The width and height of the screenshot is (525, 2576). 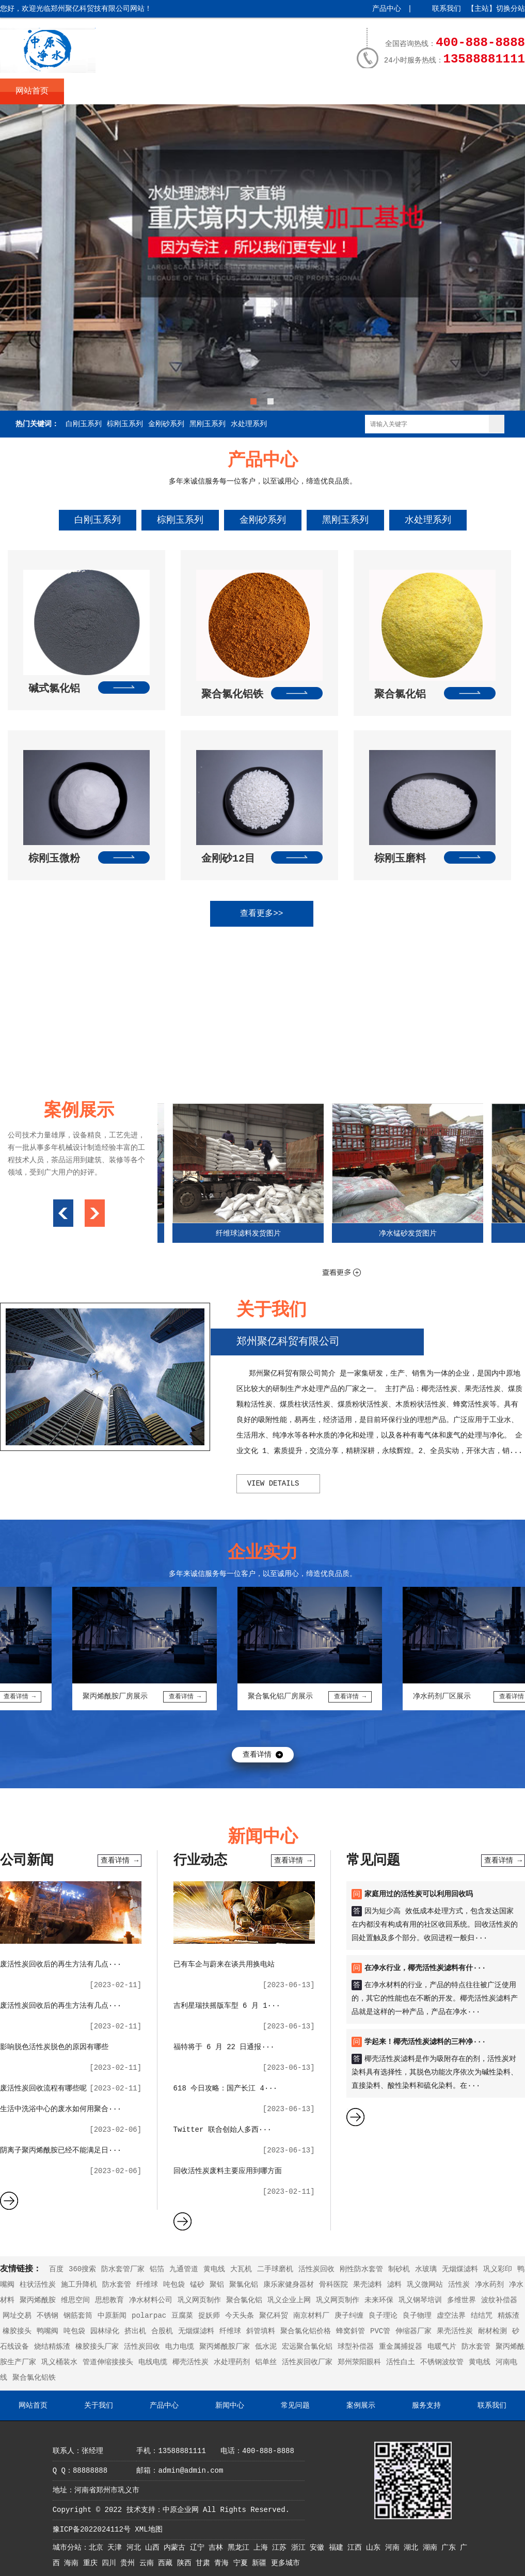 I want to click on 思想教育, so click(x=109, y=2300).